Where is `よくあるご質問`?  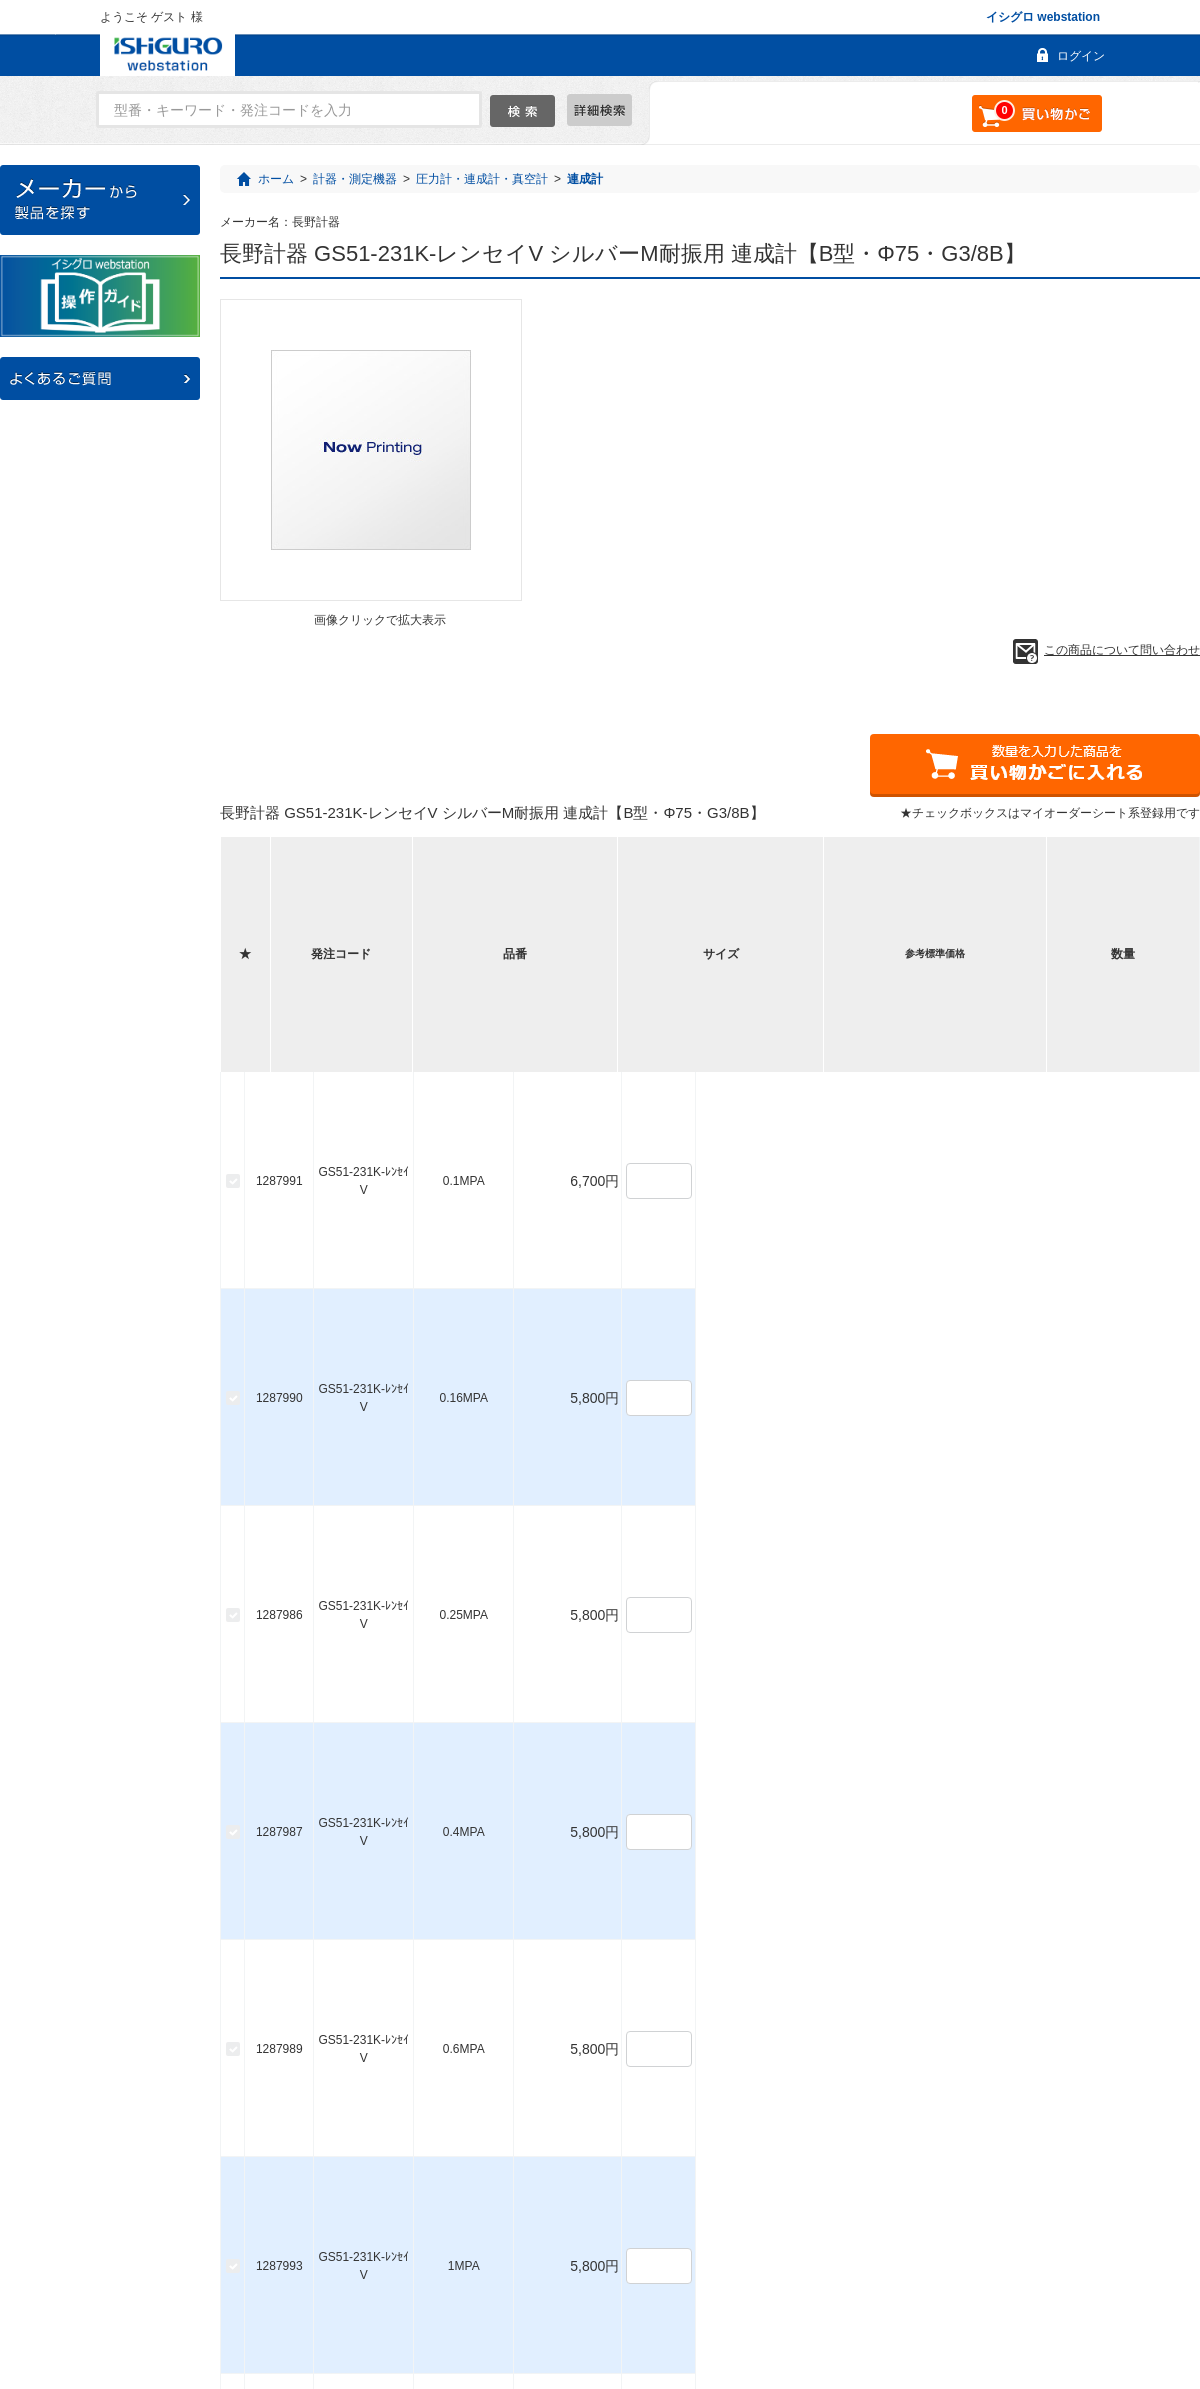
よくあるご質問 is located at coordinates (338, 2301).